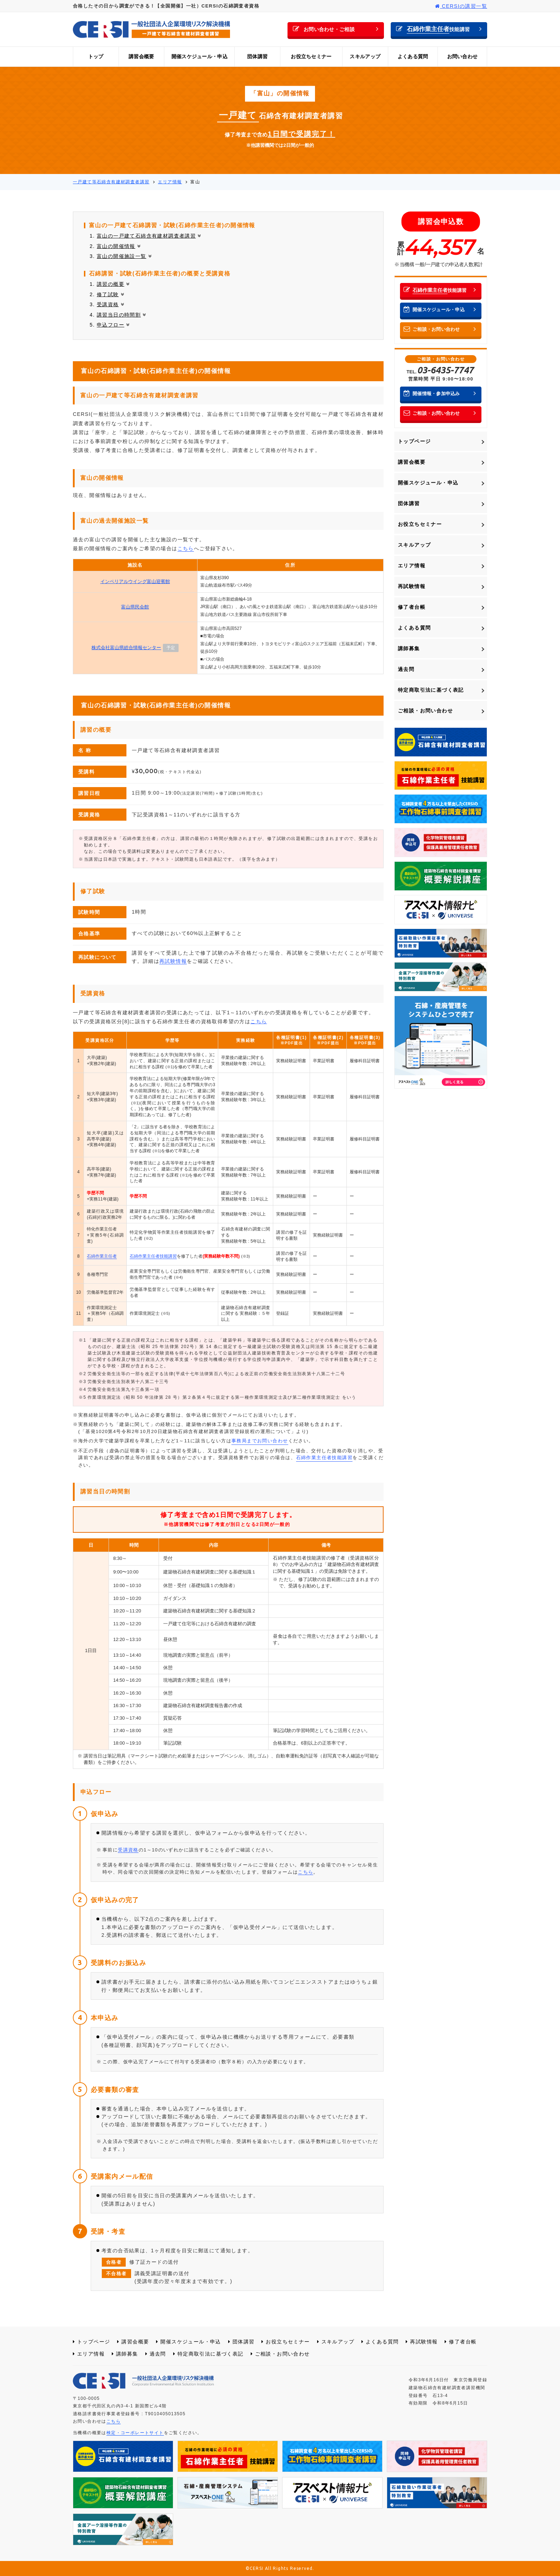 This screenshot has height=2576, width=560. Describe the element at coordinates (431, 690) in the screenshot. I see `特定商取引法に基づく表記` at that location.